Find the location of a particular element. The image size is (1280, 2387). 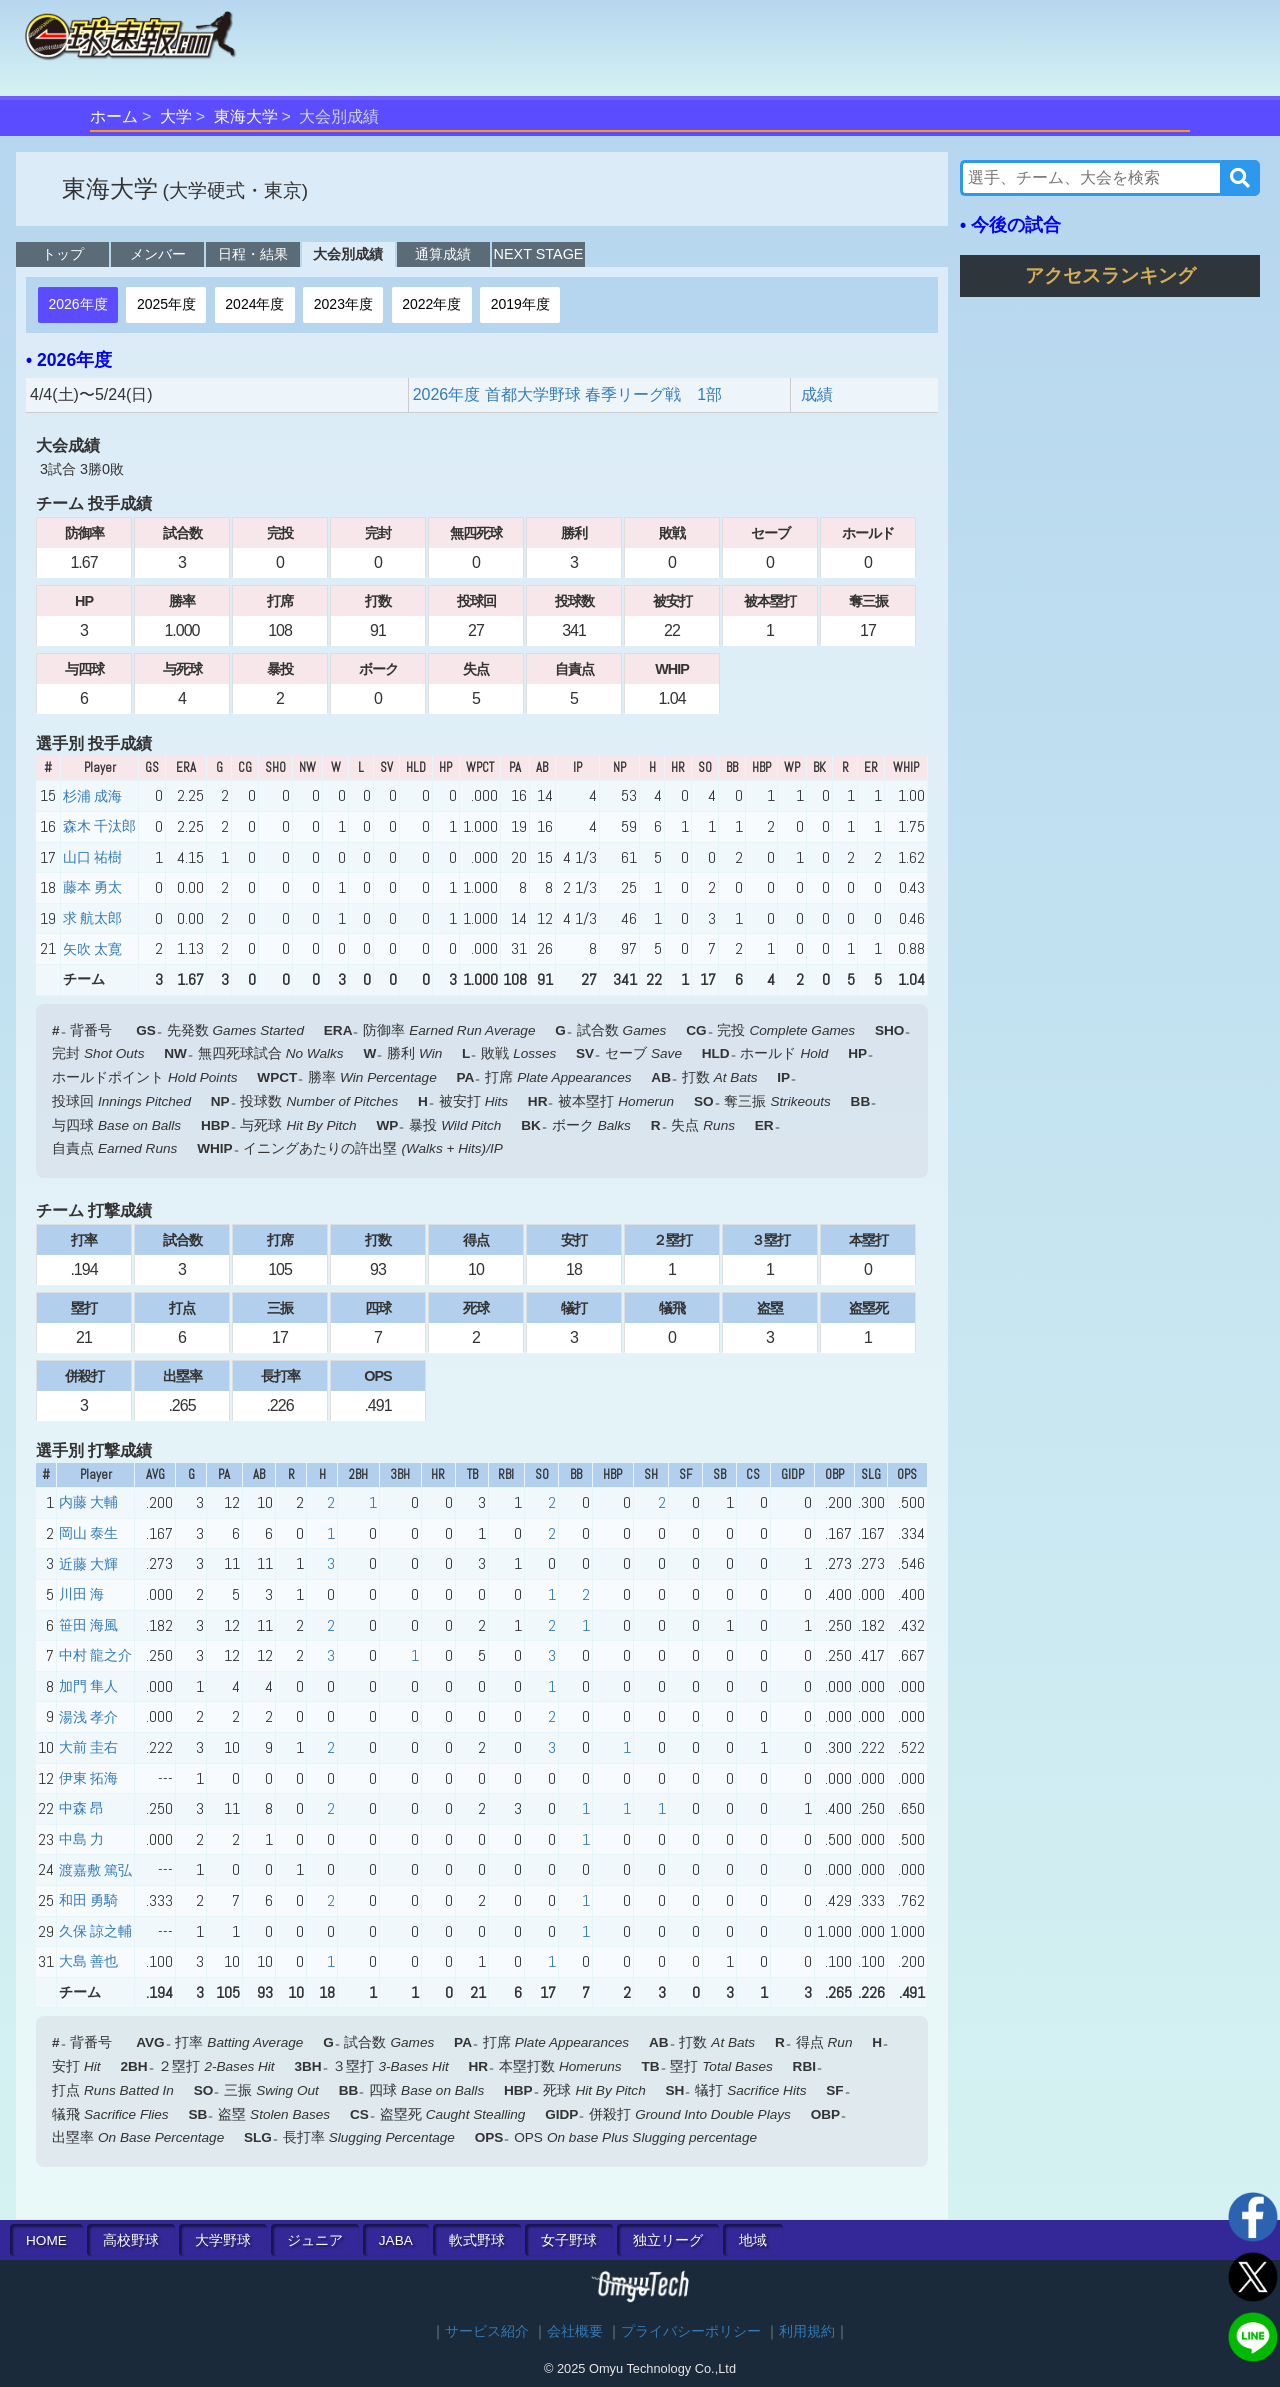

2025年度 is located at coordinates (166, 304).